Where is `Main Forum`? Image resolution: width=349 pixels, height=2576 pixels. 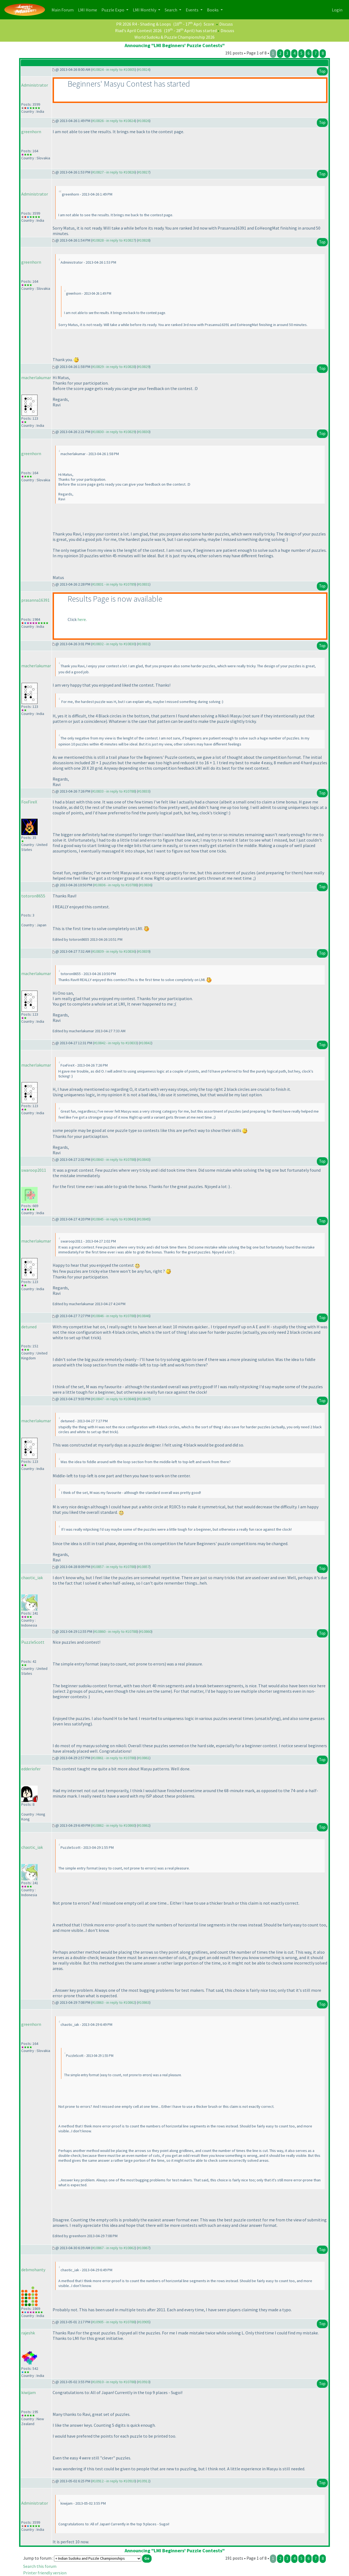 Main Forum is located at coordinates (64, 9).